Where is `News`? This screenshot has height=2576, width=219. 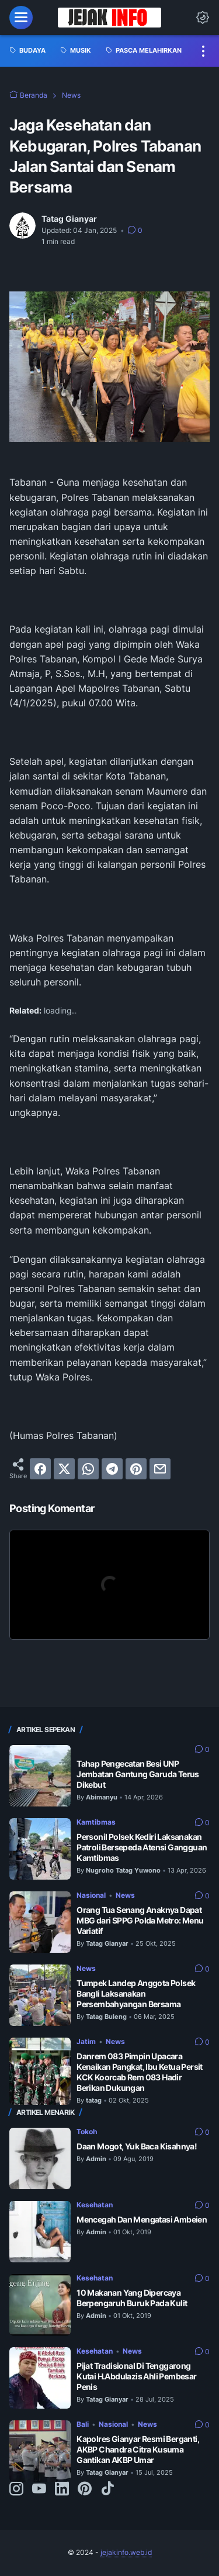
News is located at coordinates (125, 1895).